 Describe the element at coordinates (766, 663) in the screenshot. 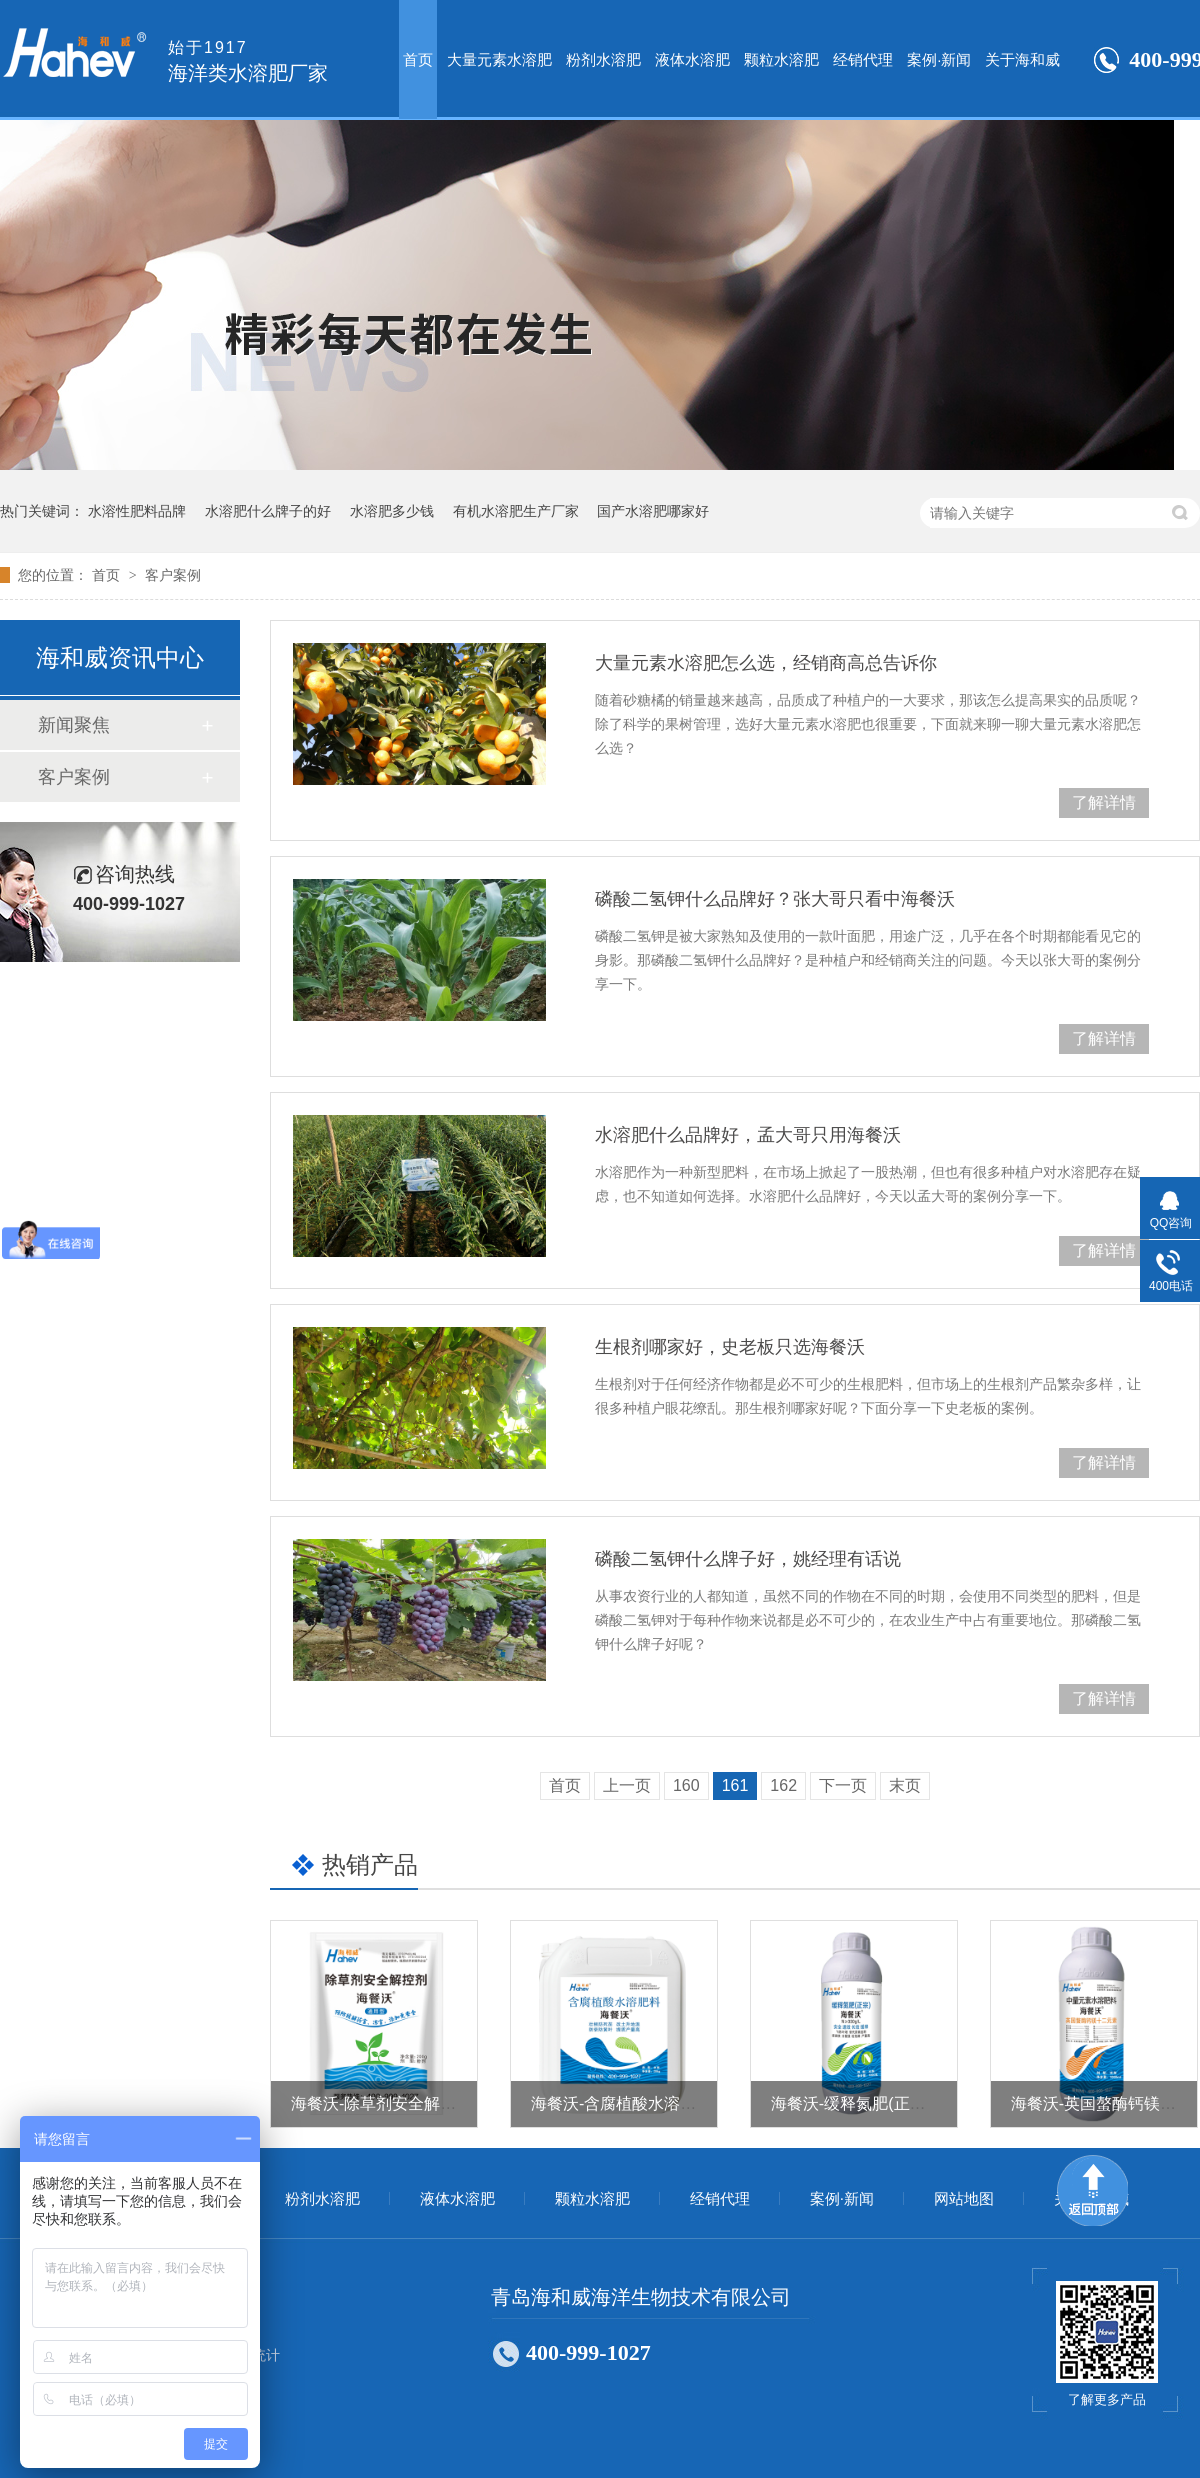

I see `大量元素水溶肥怎么选，经销商高总告诉你` at that location.